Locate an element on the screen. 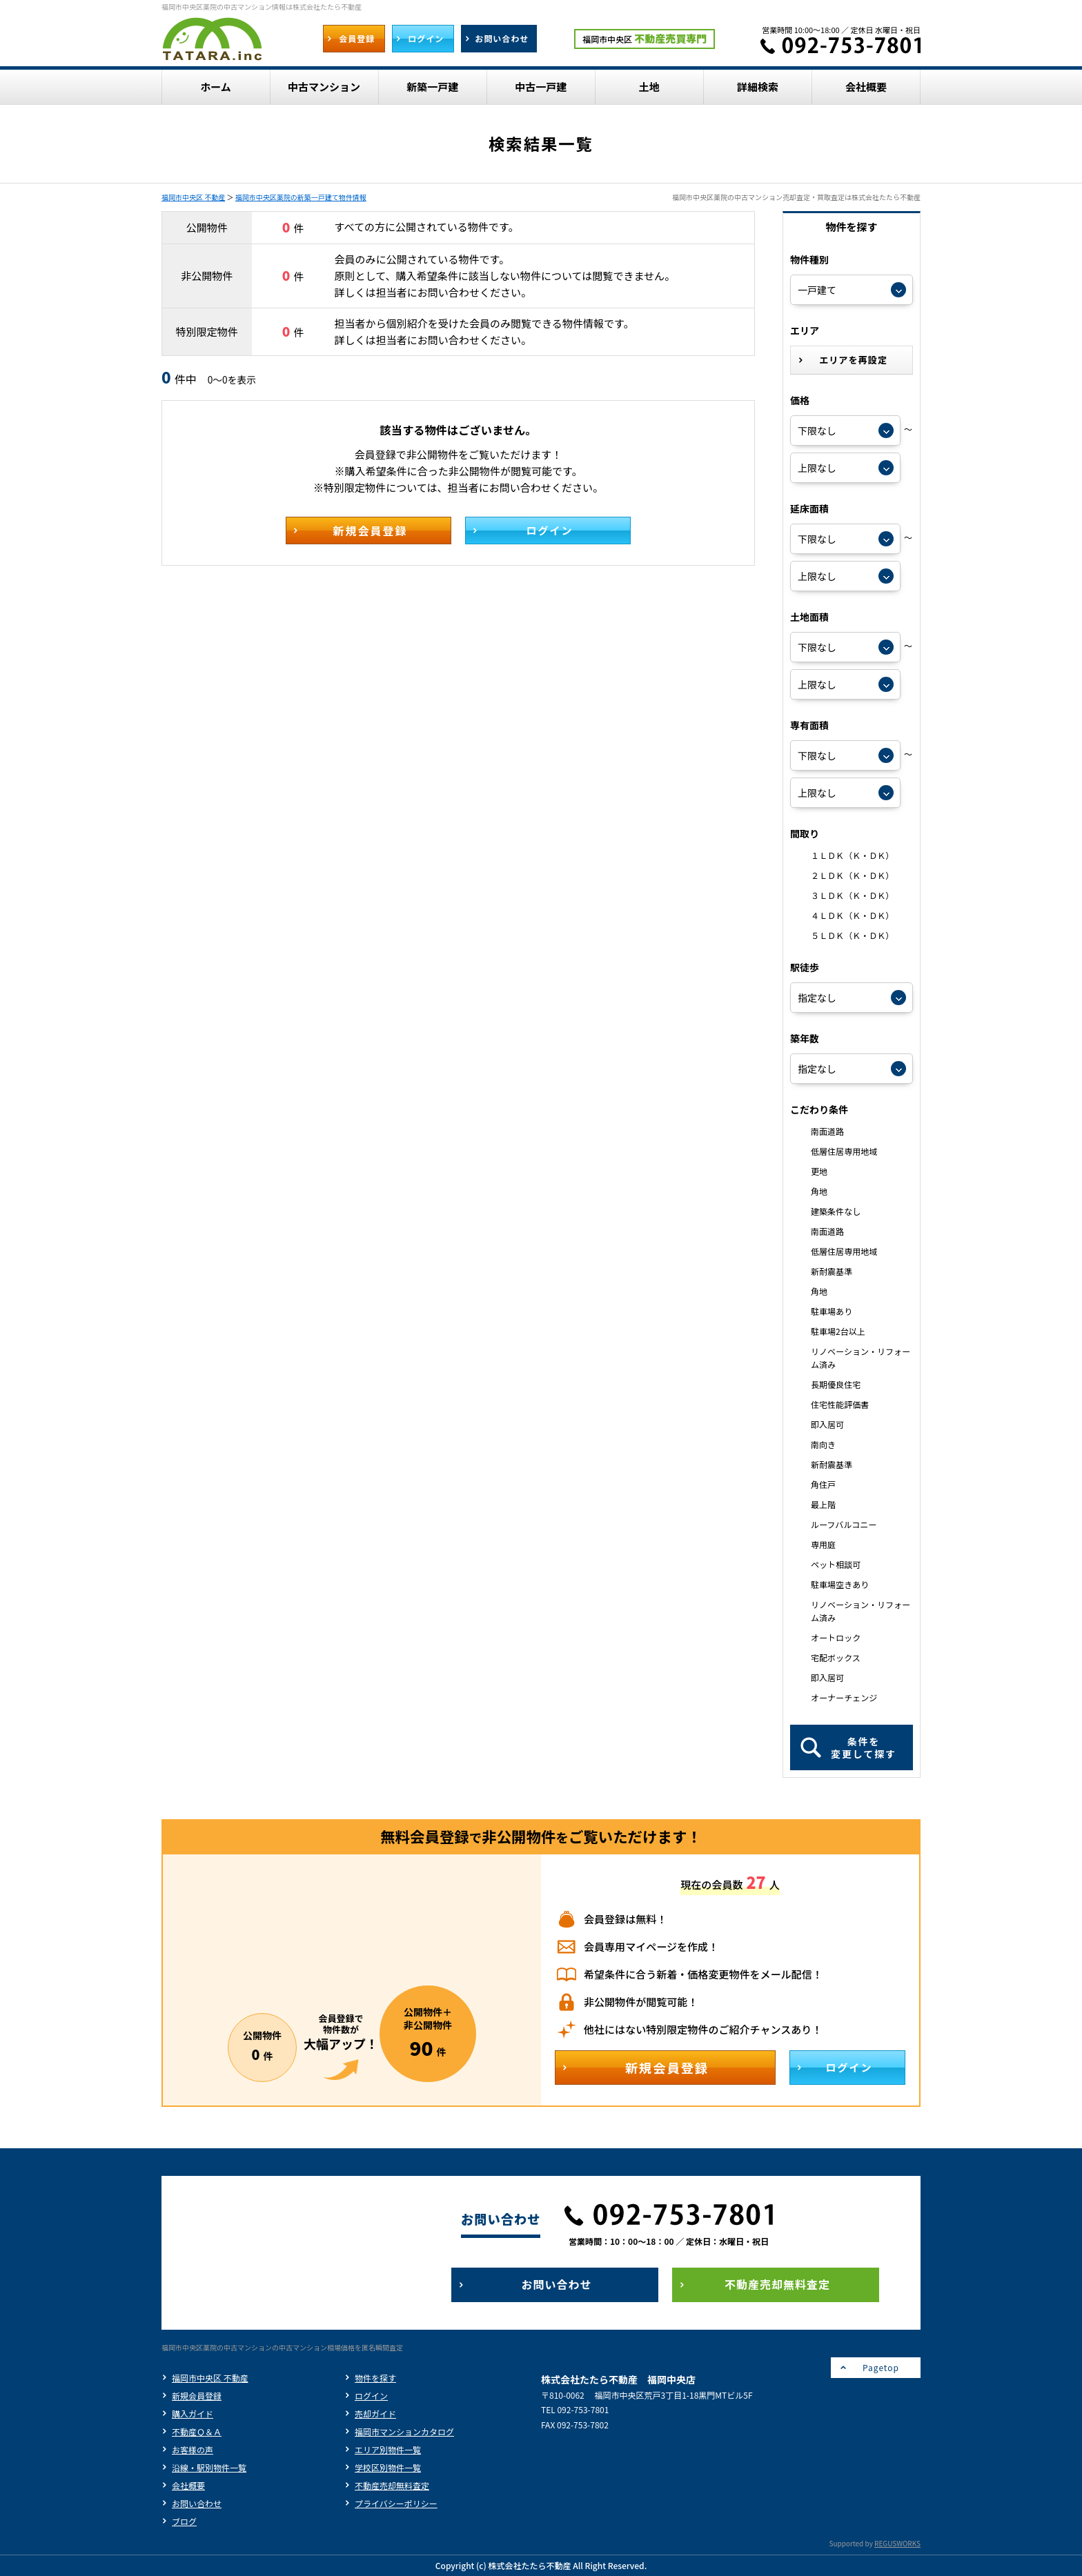 The image size is (1082, 2576). エリア別物件一覧 is located at coordinates (388, 2449).